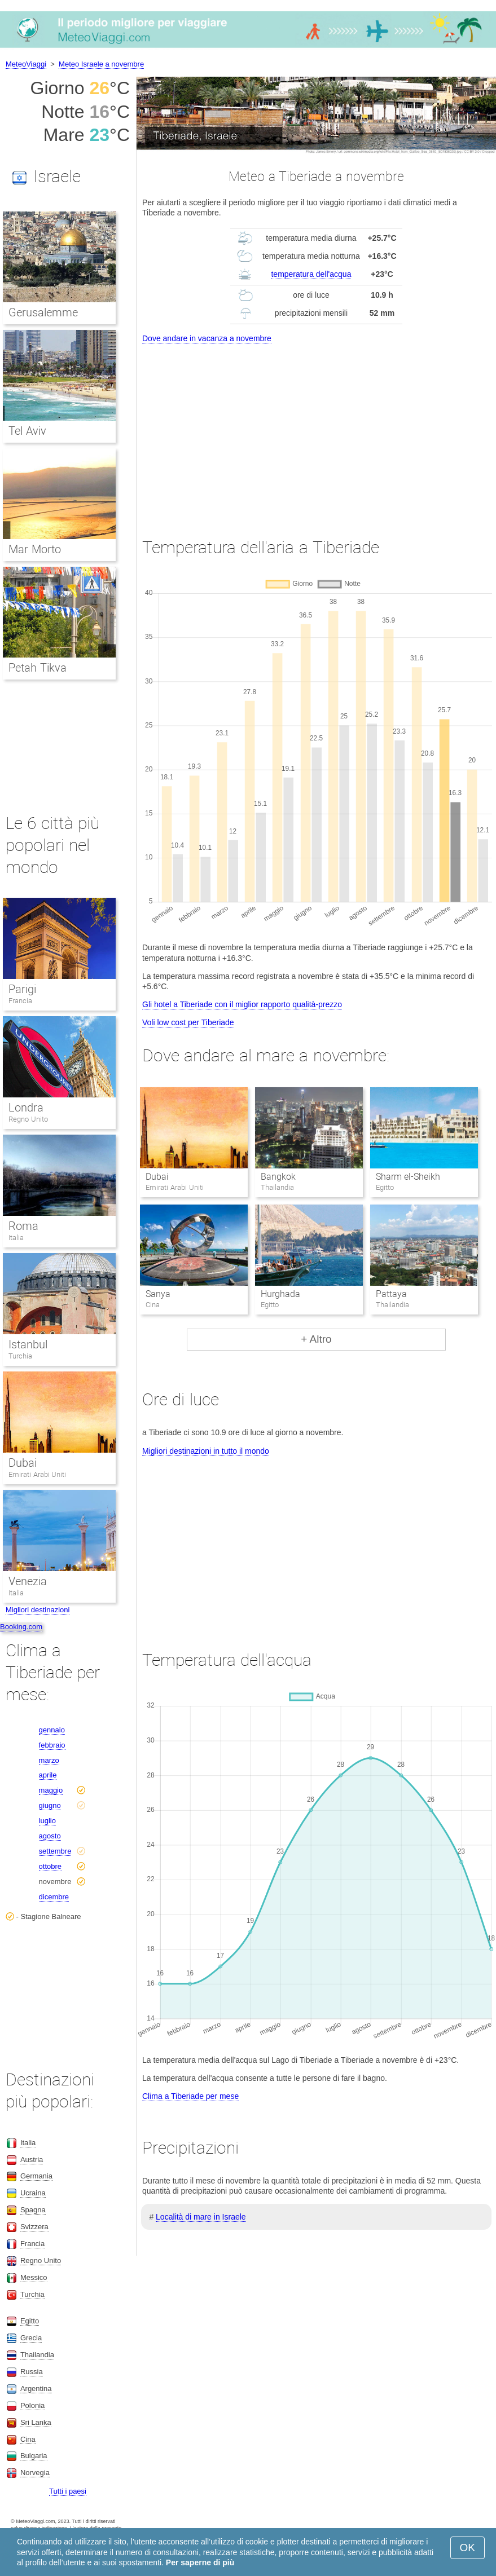 Image resolution: width=496 pixels, height=2576 pixels. What do you see at coordinates (188, 1022) in the screenshot?
I see `Voli low cost per Tiberiade` at bounding box center [188, 1022].